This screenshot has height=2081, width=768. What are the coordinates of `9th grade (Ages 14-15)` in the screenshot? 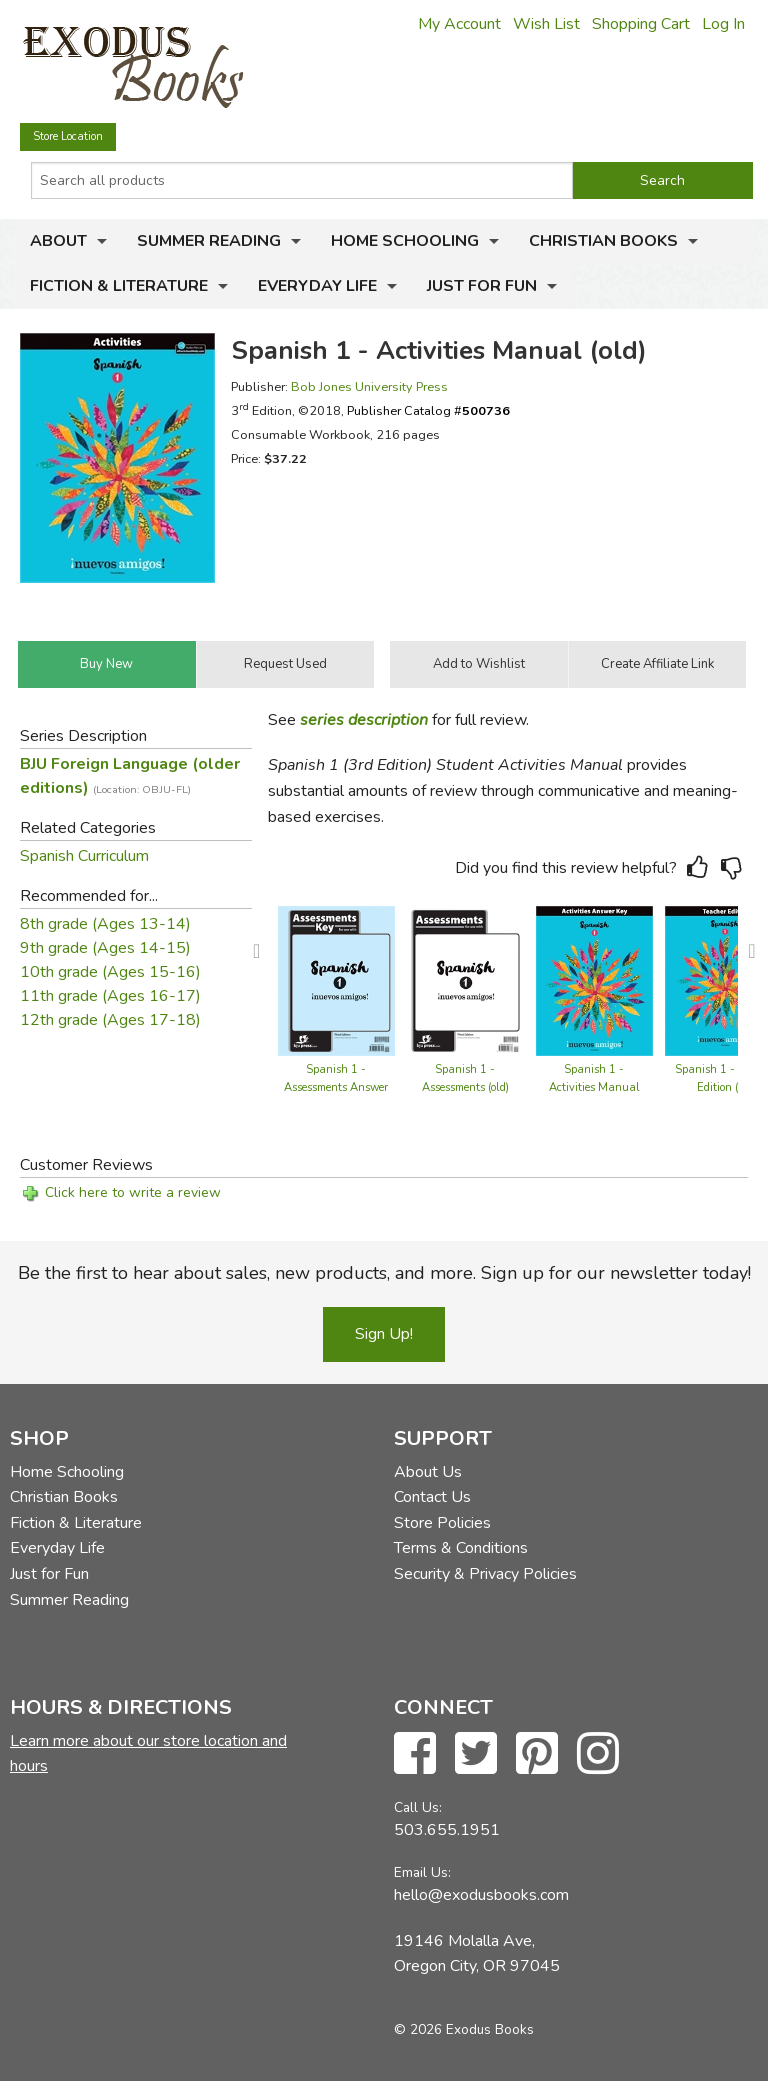 It's located at (105, 948).